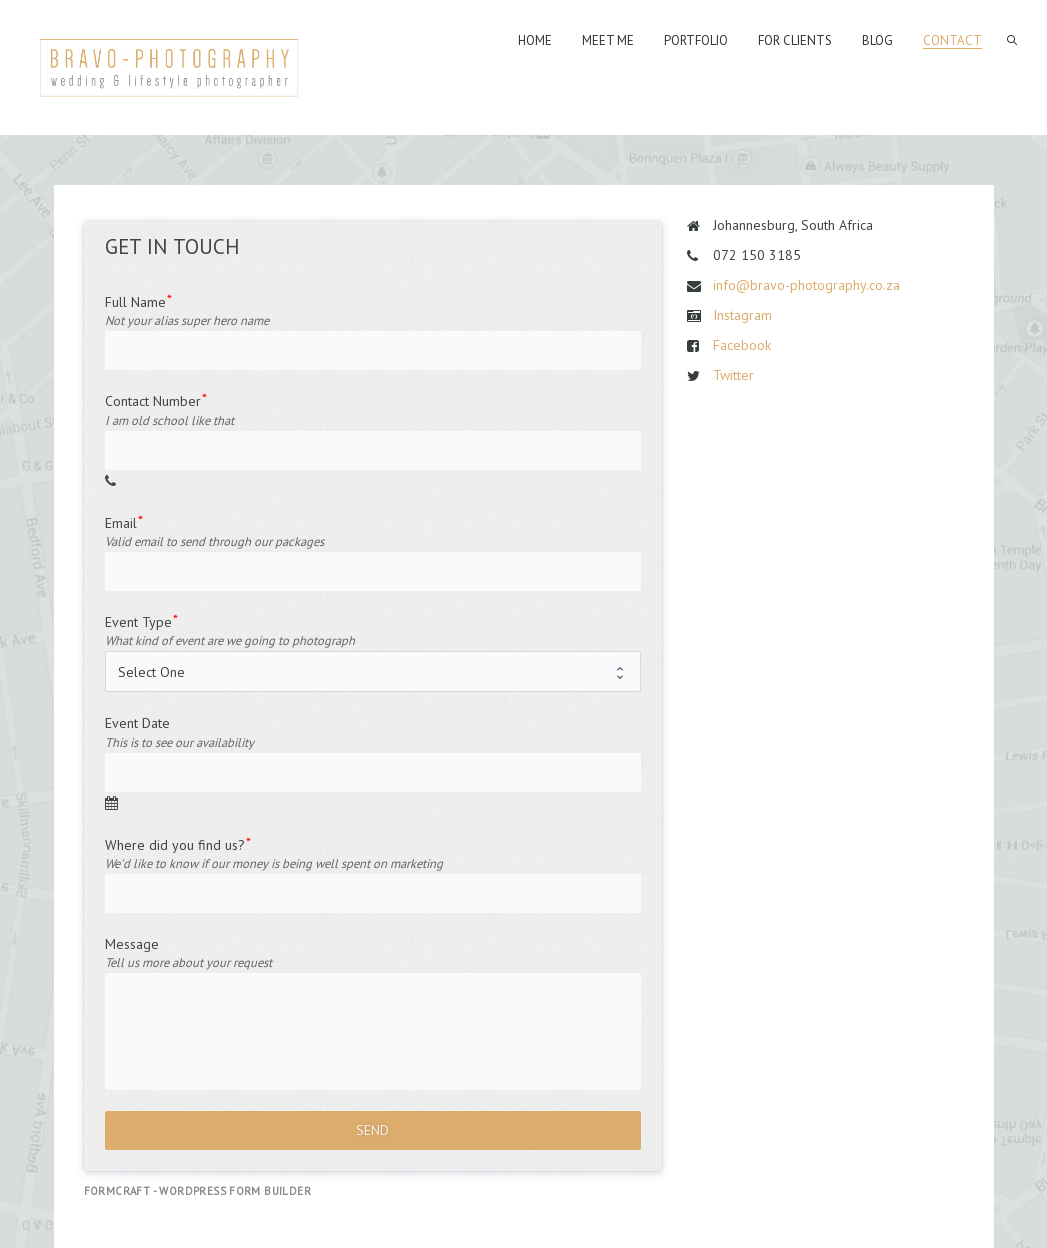 The height and width of the screenshot is (1248, 1047). Describe the element at coordinates (742, 315) in the screenshot. I see `Instagram` at that location.